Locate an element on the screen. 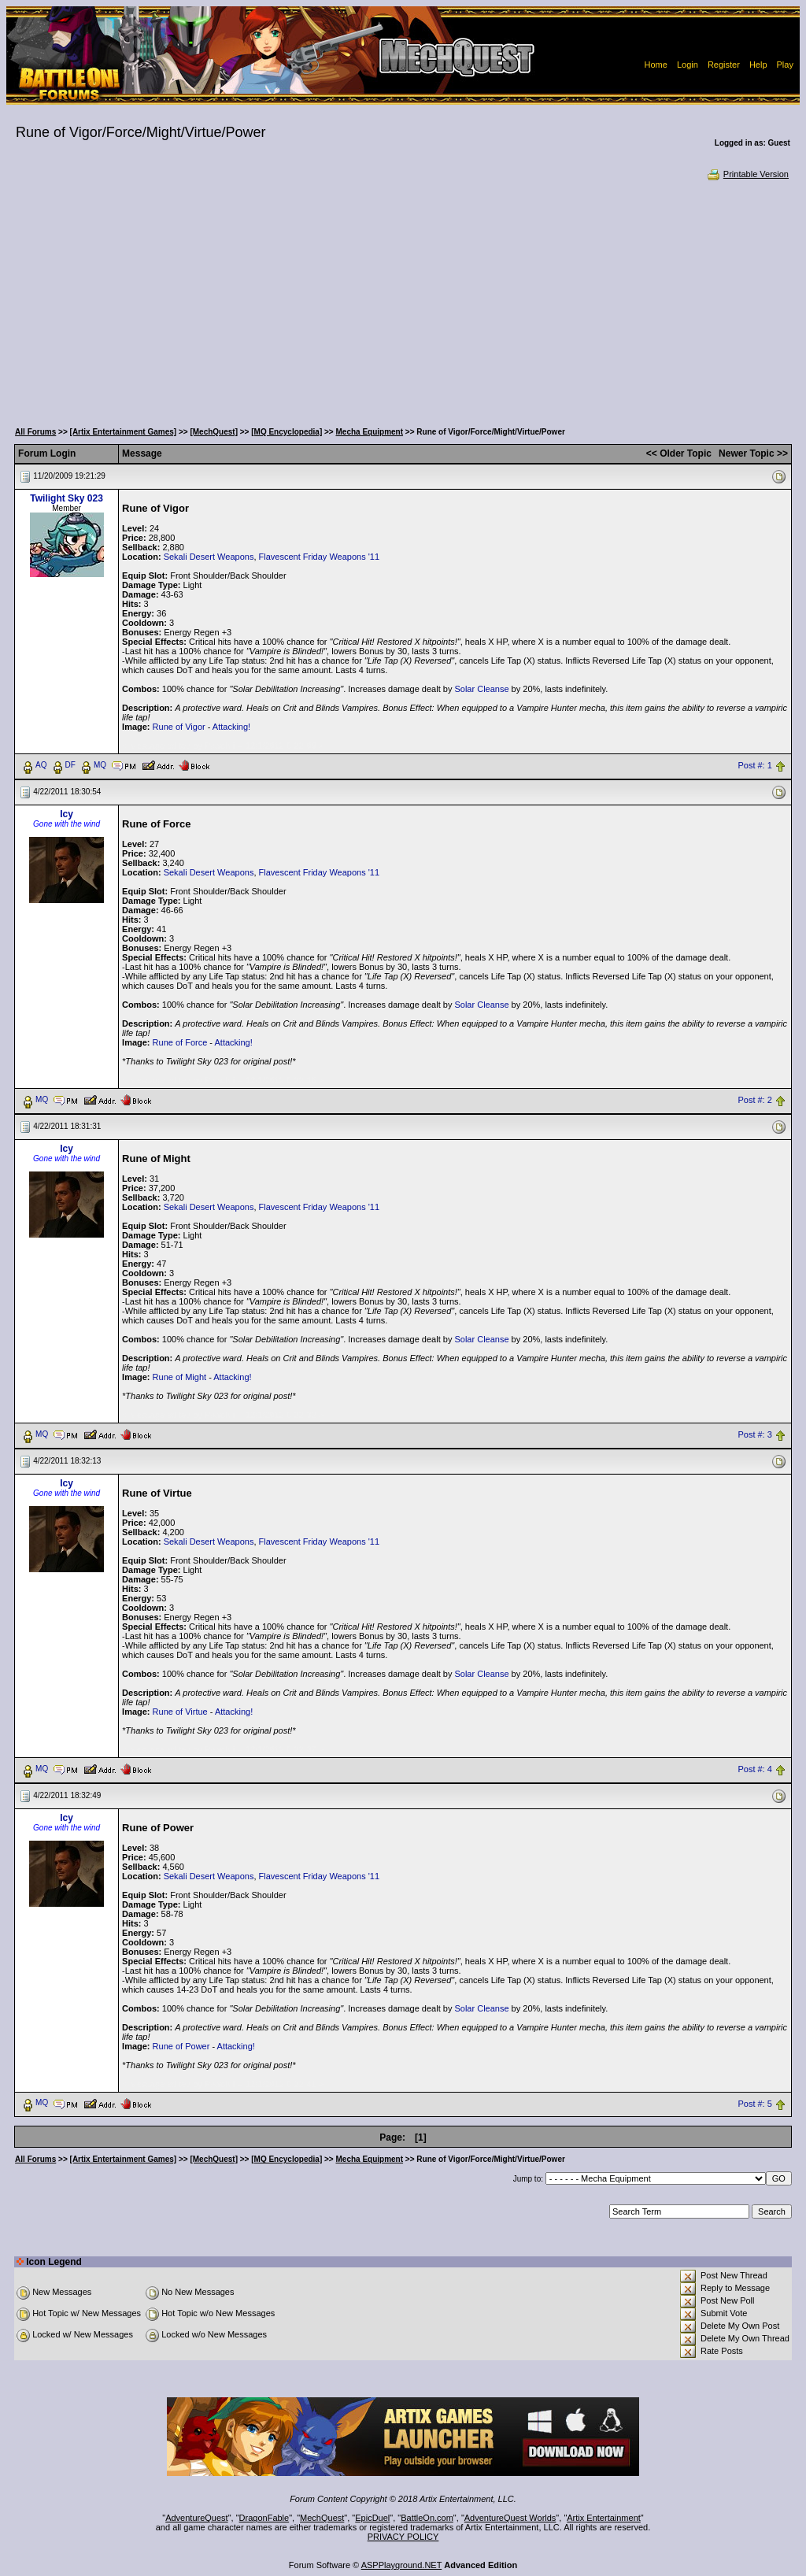  Sekali Desert Weapons is located at coordinates (209, 556).